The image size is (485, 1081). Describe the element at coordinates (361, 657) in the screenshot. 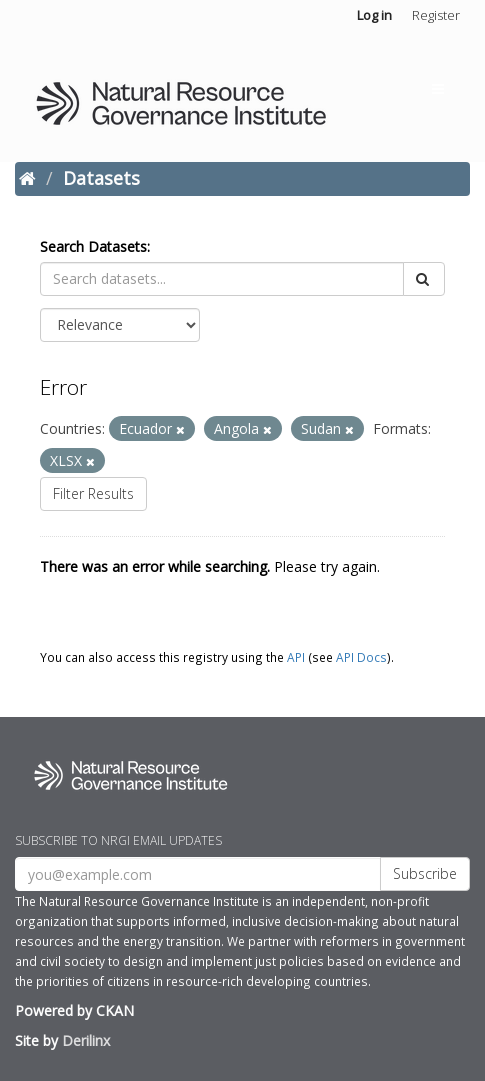

I see `API Docs` at that location.